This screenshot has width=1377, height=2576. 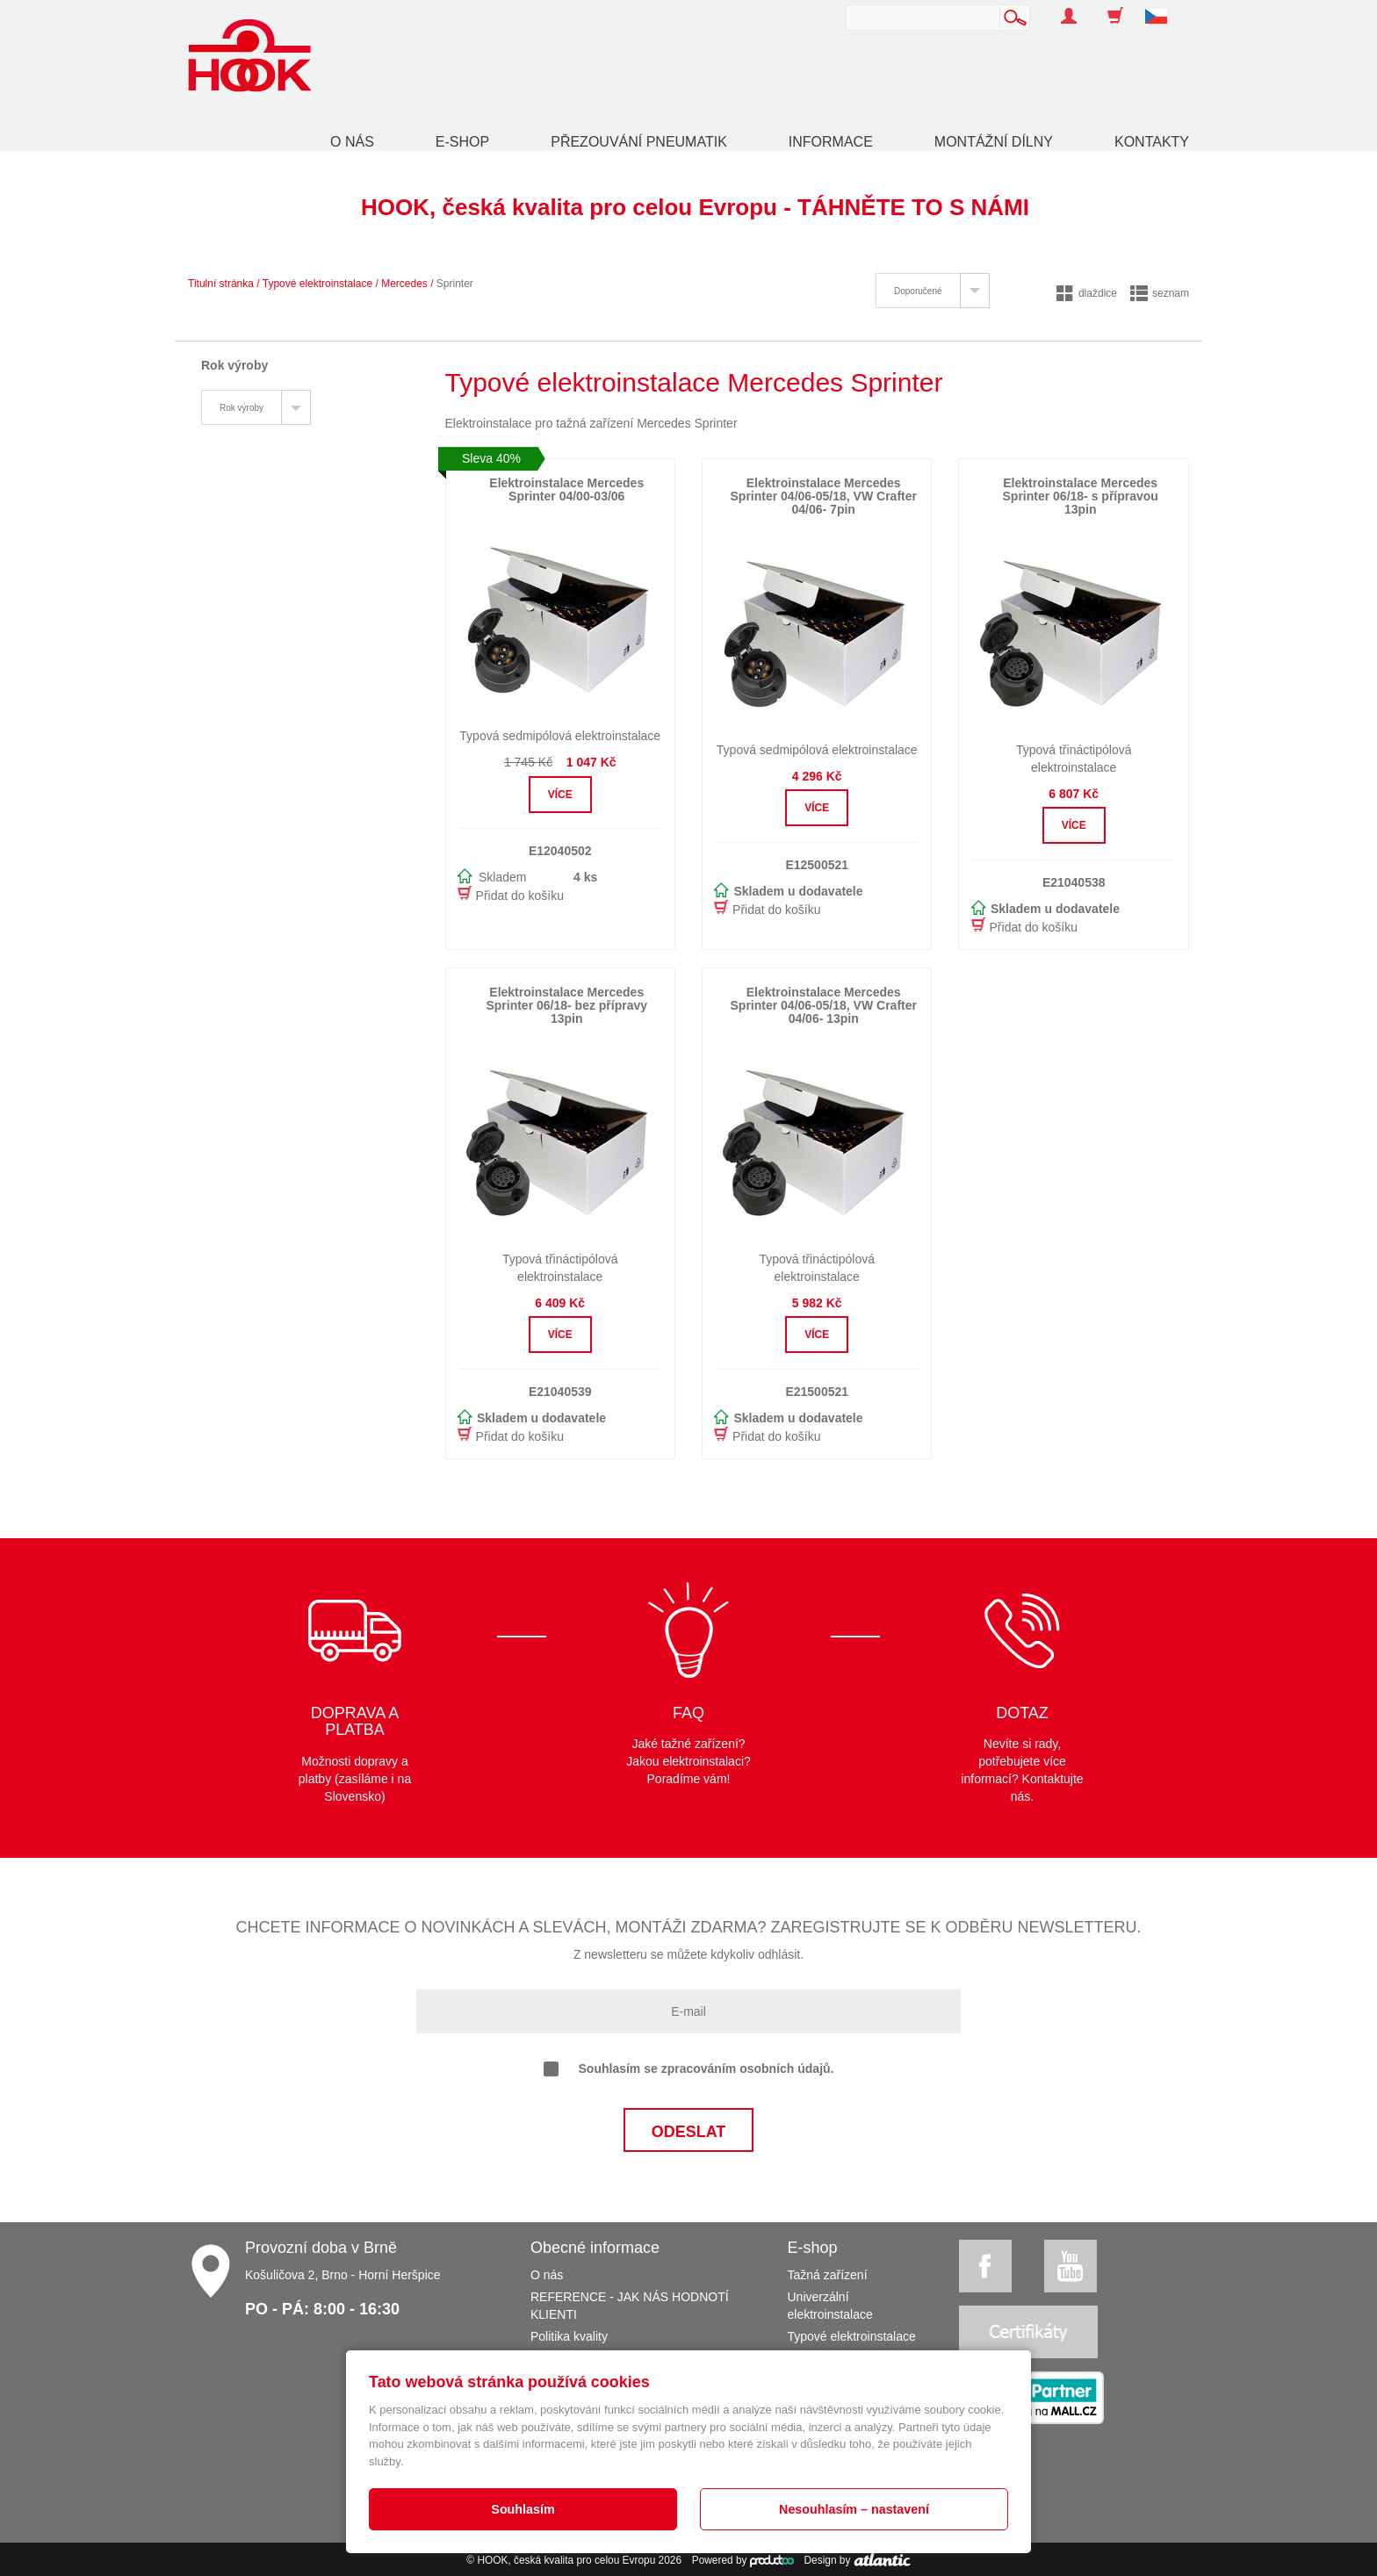 What do you see at coordinates (404, 283) in the screenshot?
I see `Mercedes` at bounding box center [404, 283].